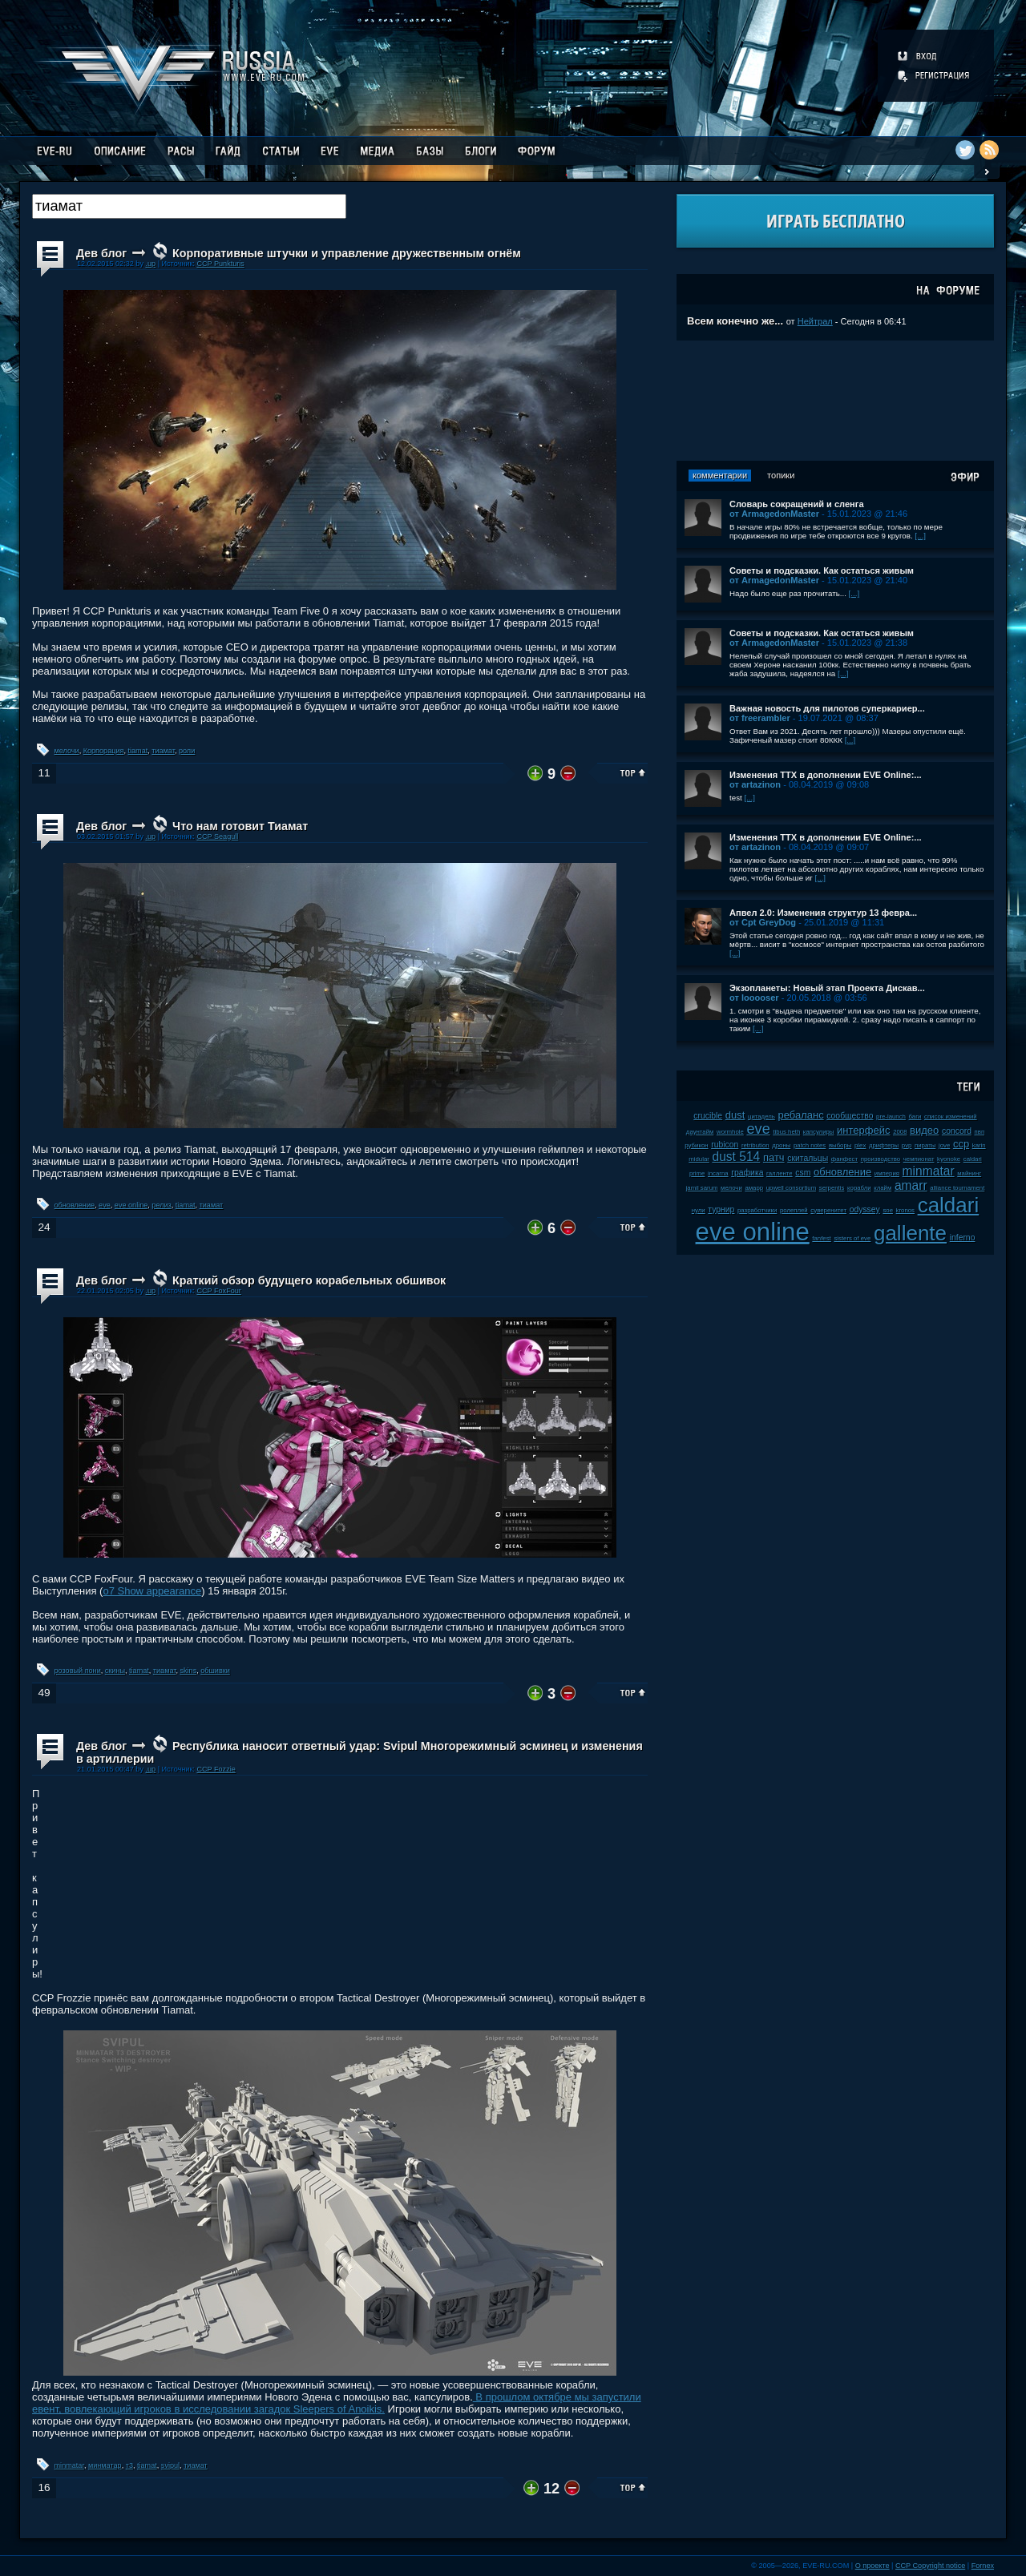 This screenshot has height=2576, width=1026. Describe the element at coordinates (736, 1156) in the screenshot. I see `dust 514` at that location.